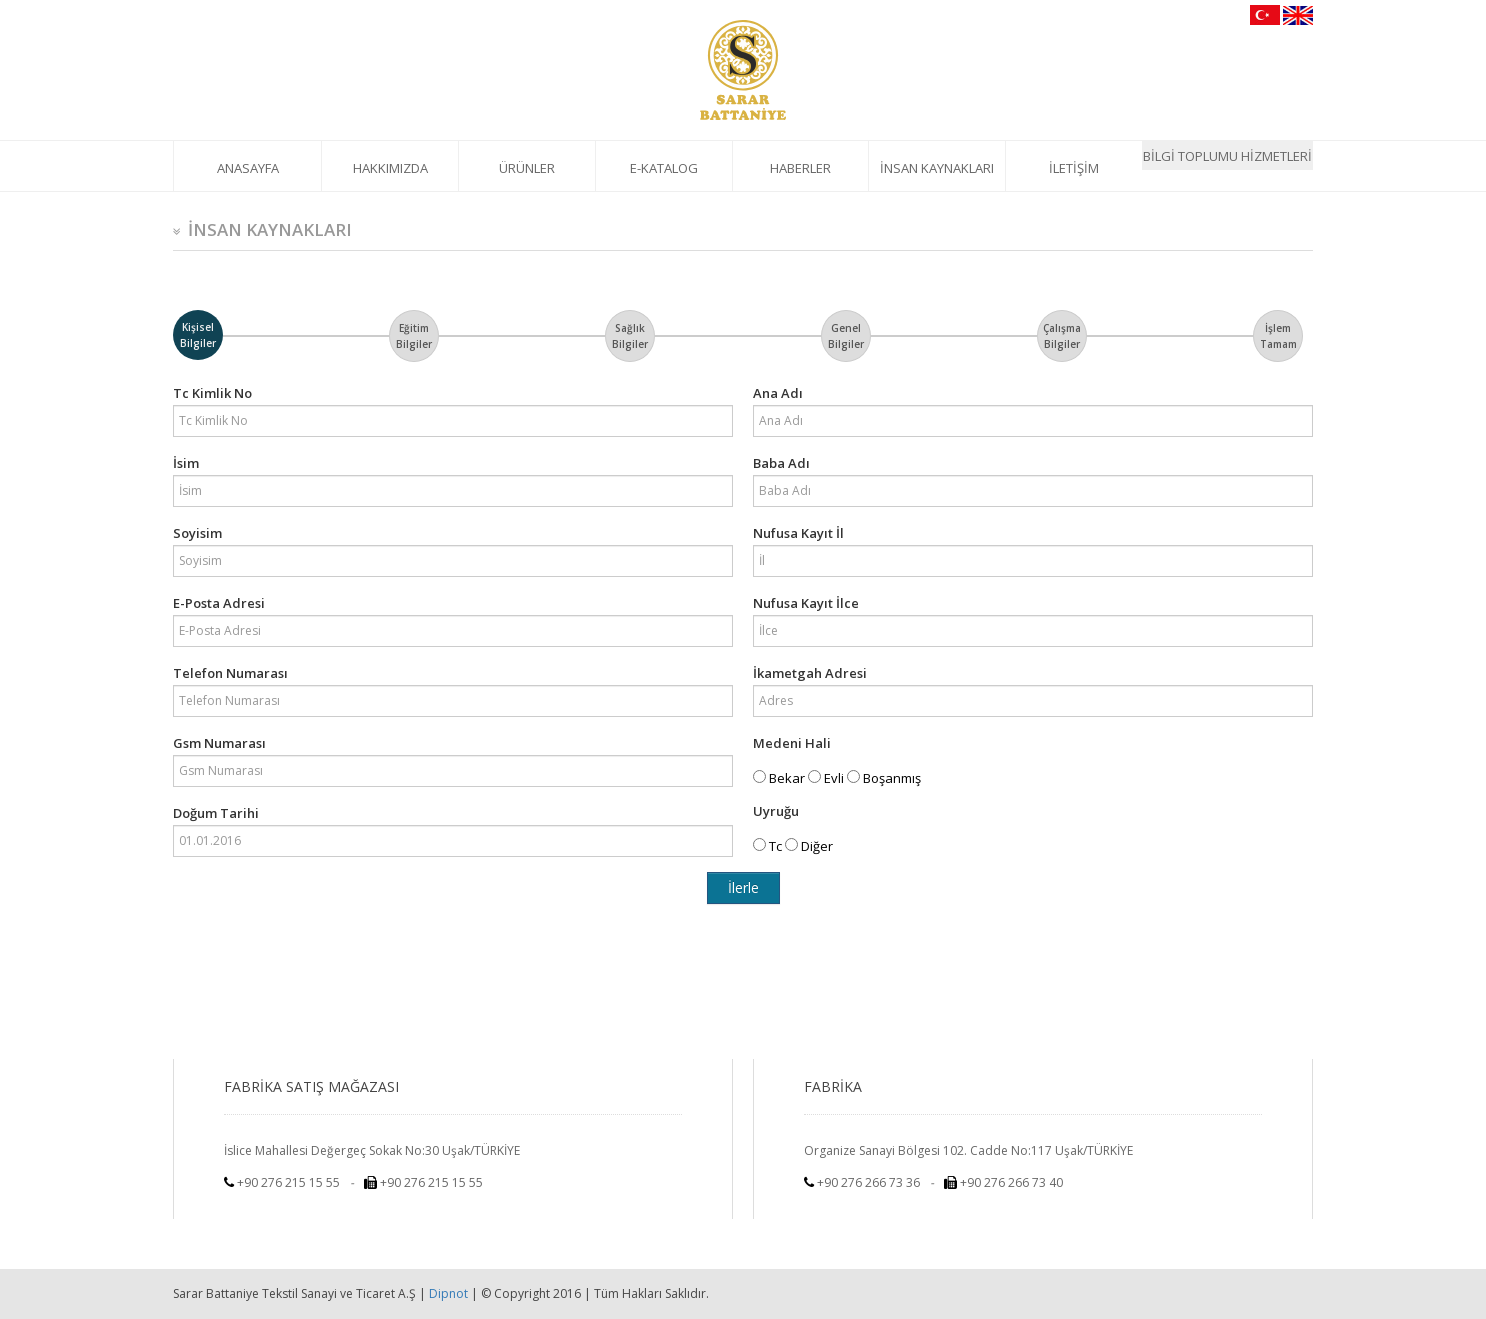 This screenshot has height=1319, width=1486. I want to click on Gsm Numarası, so click(219, 743).